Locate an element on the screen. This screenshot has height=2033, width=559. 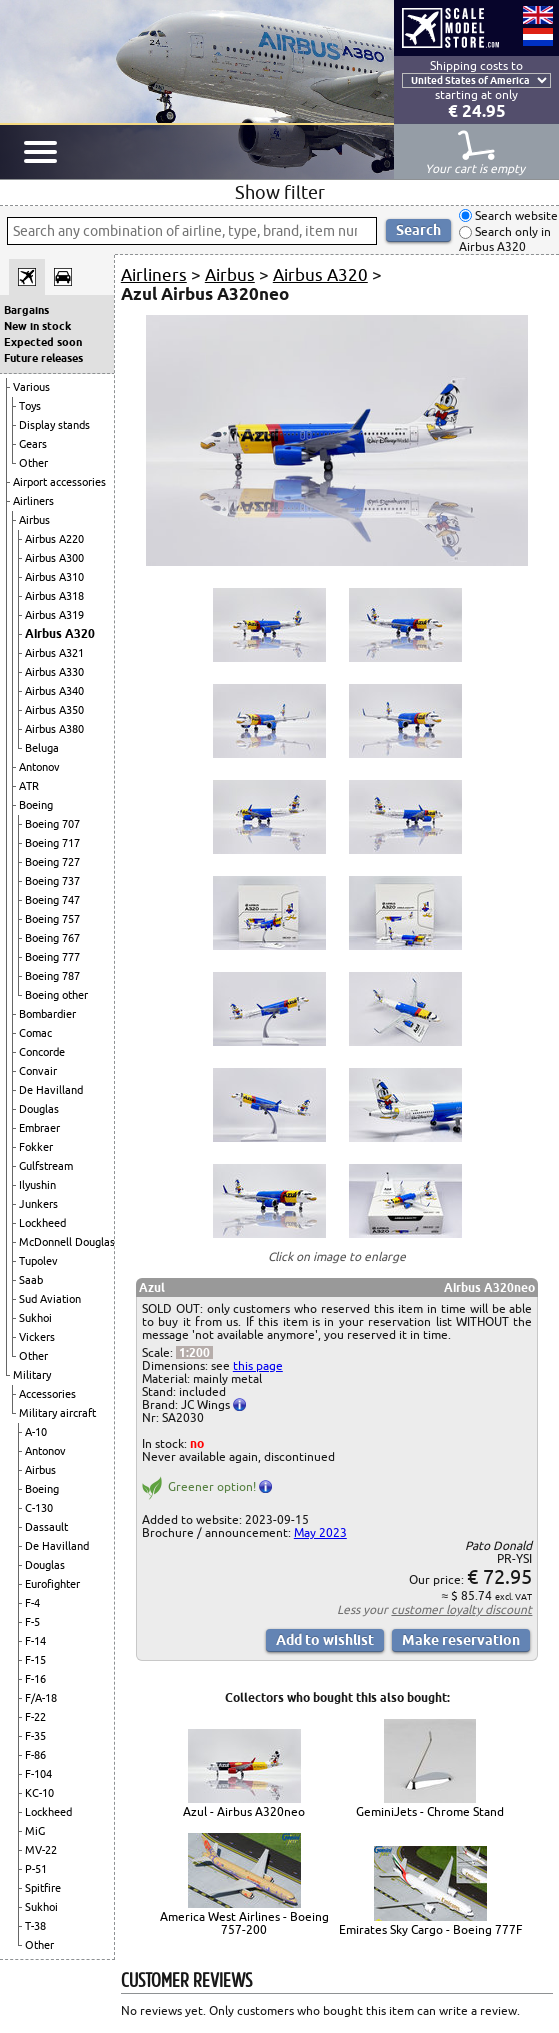
Boeing 757 is located at coordinates (52, 919).